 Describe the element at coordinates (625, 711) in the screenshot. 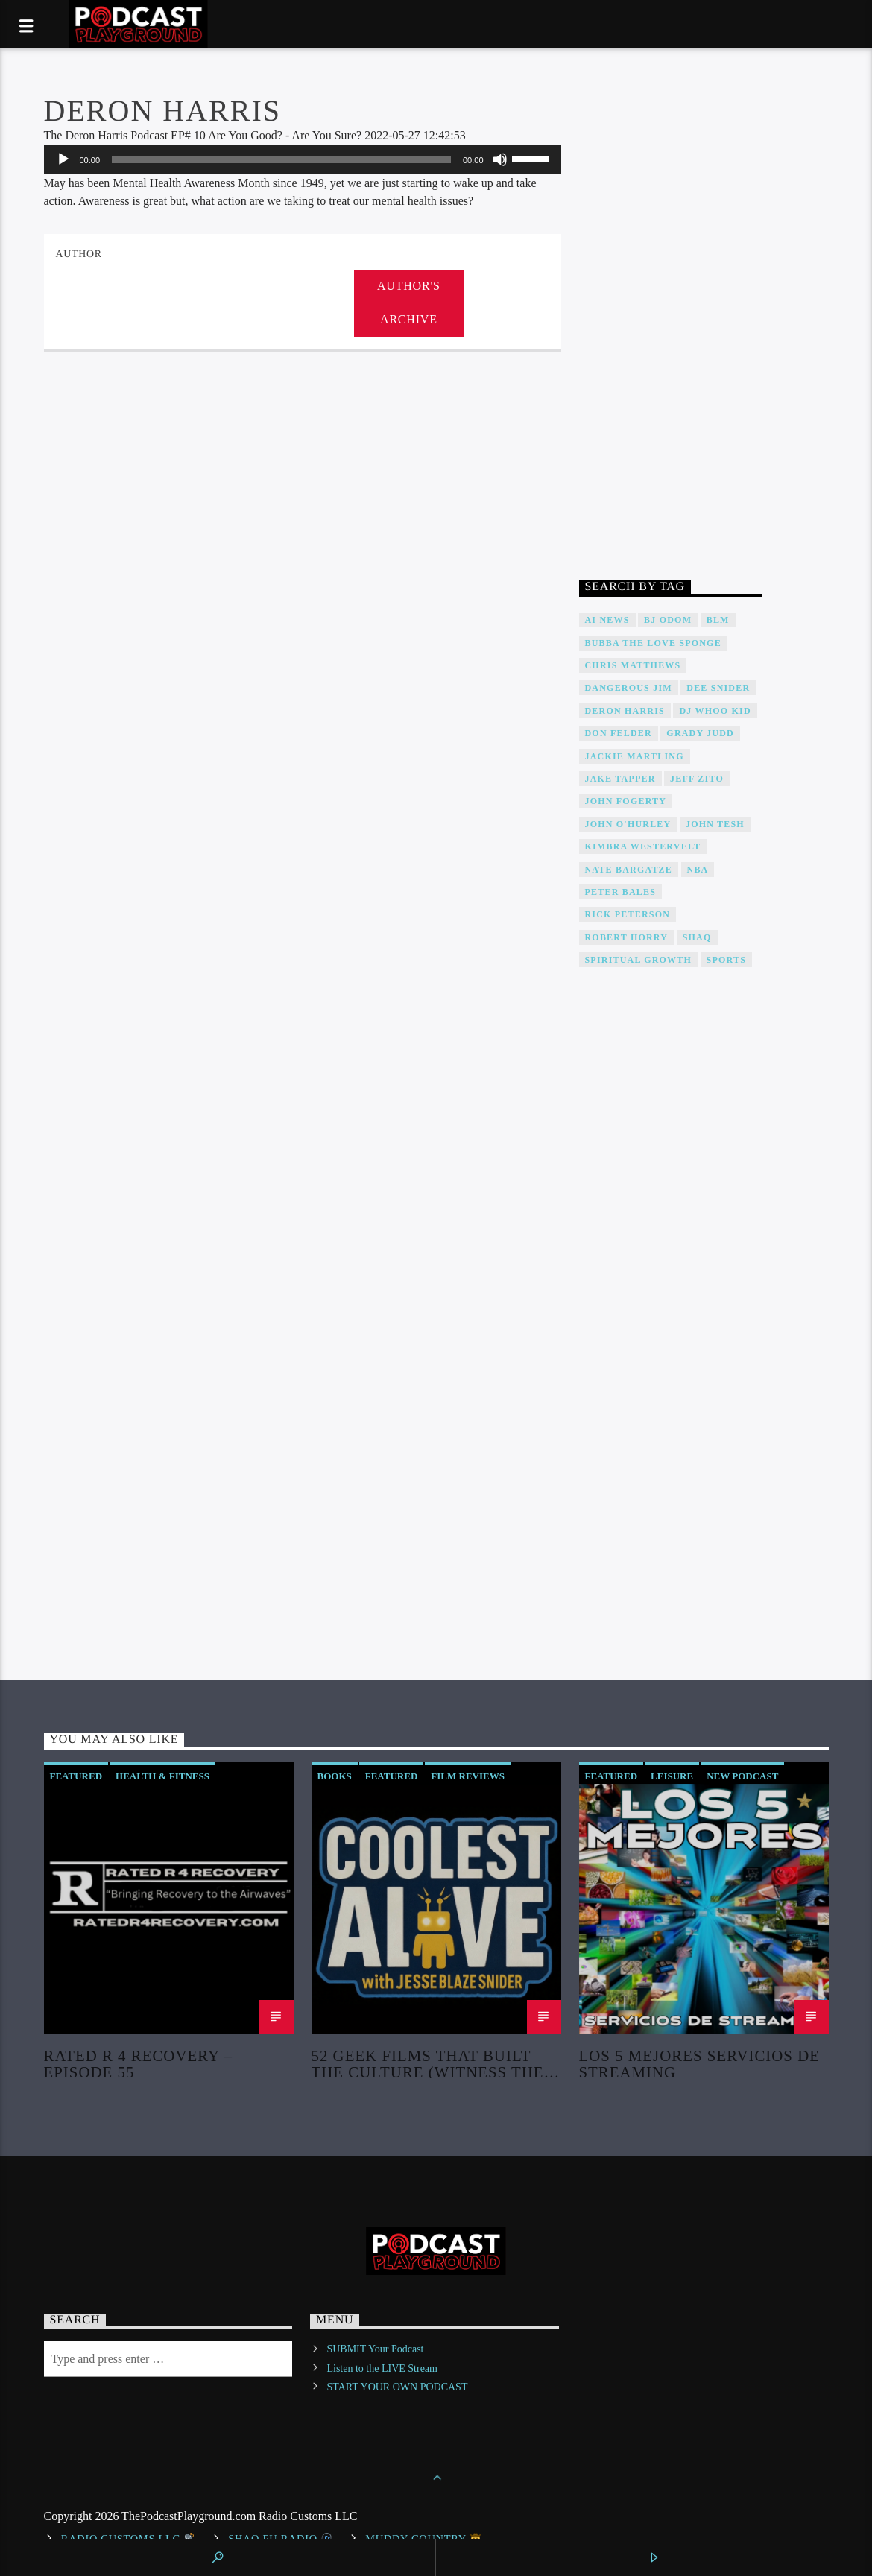

I see `Deron Harris` at that location.